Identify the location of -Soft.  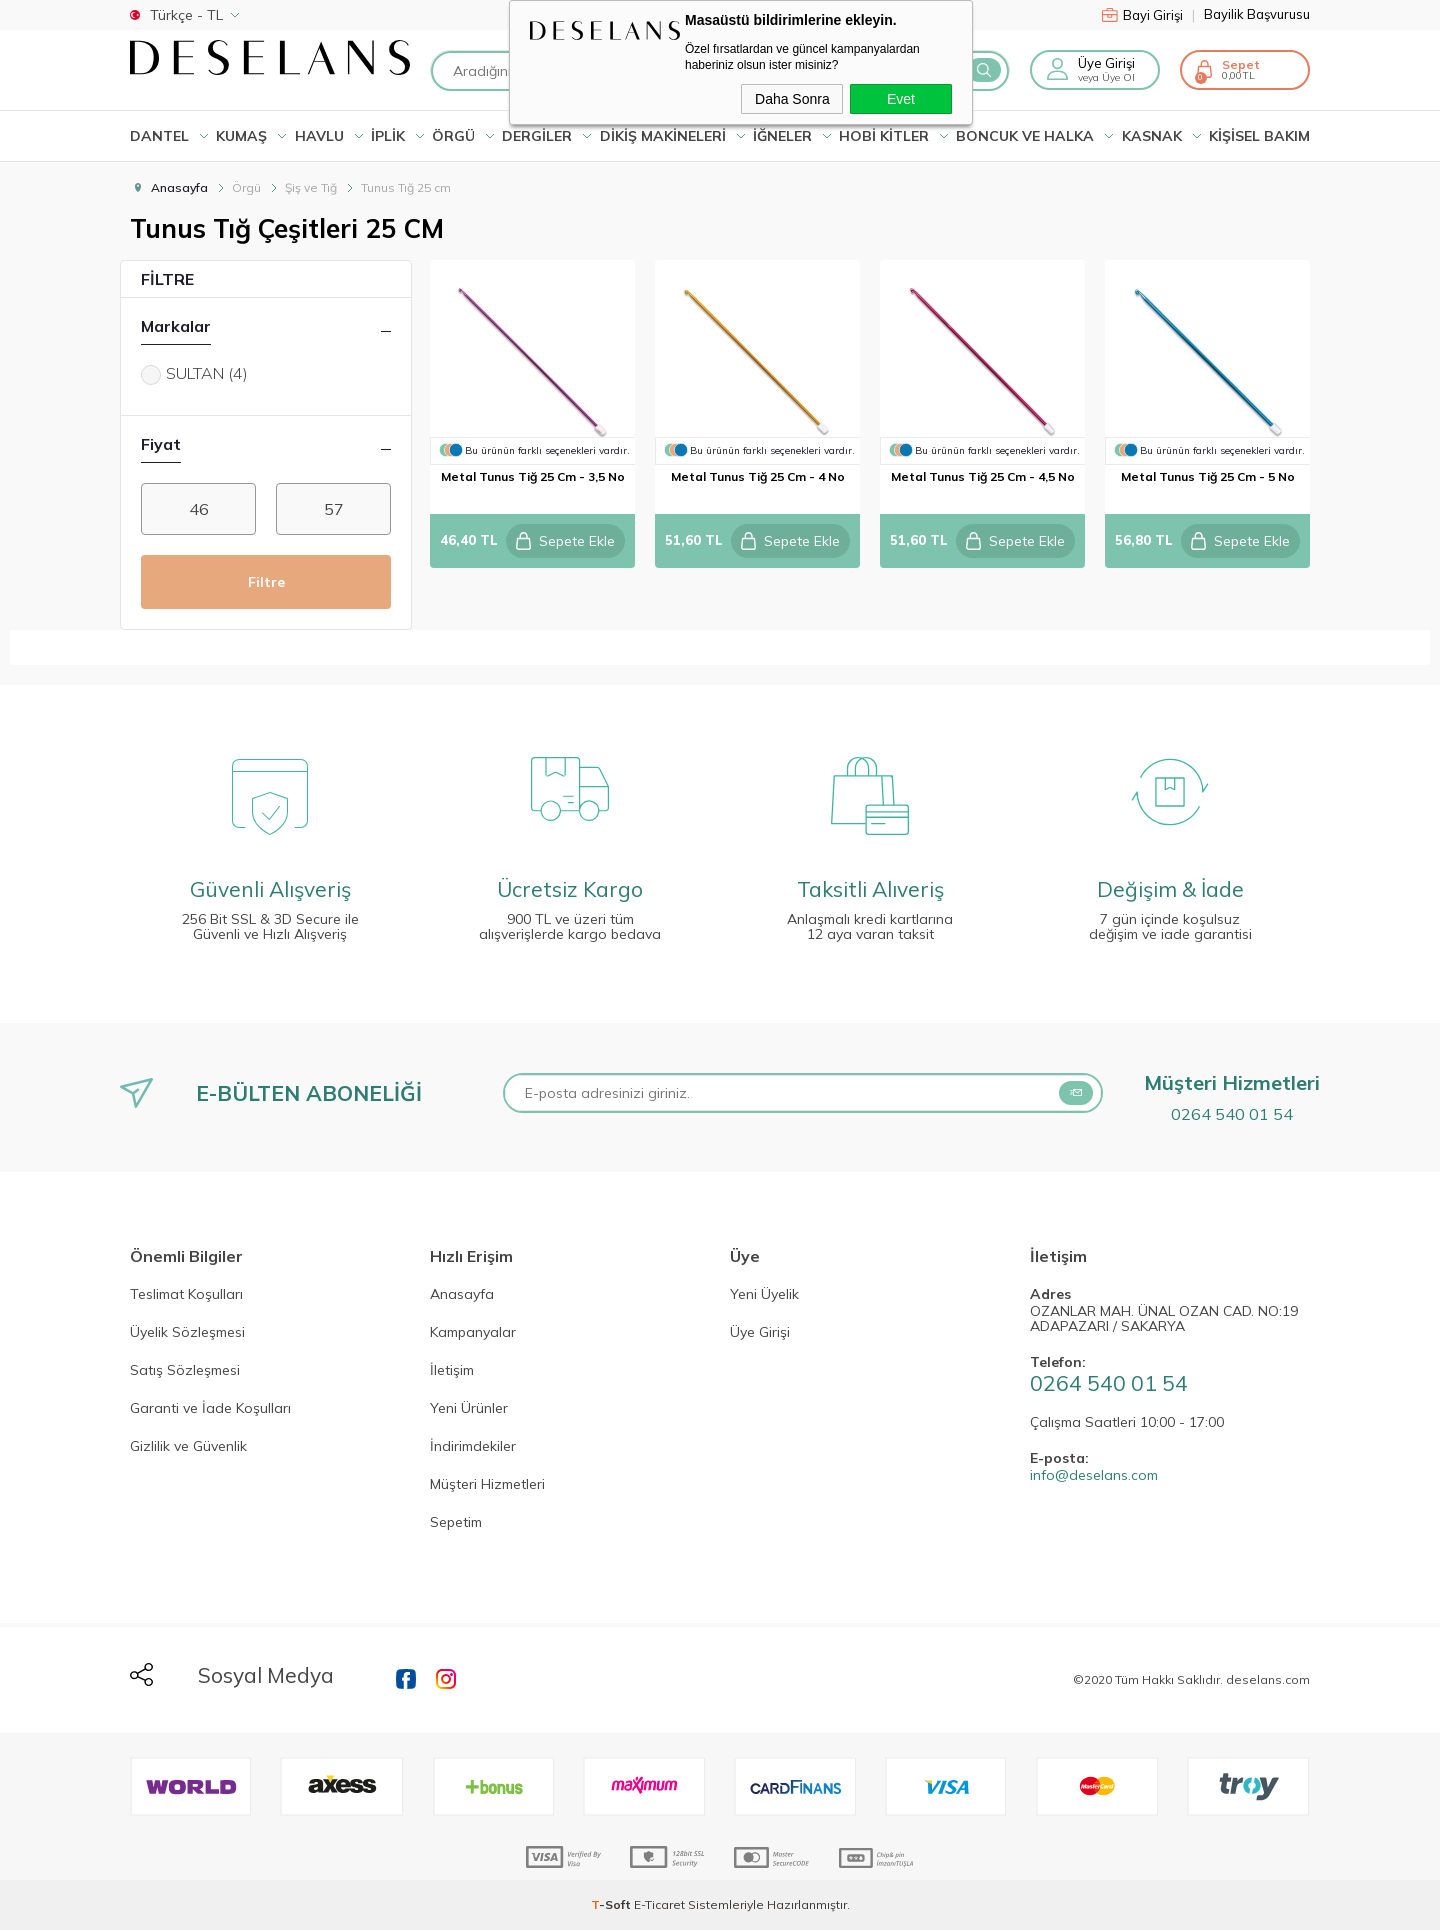
(612, 1904).